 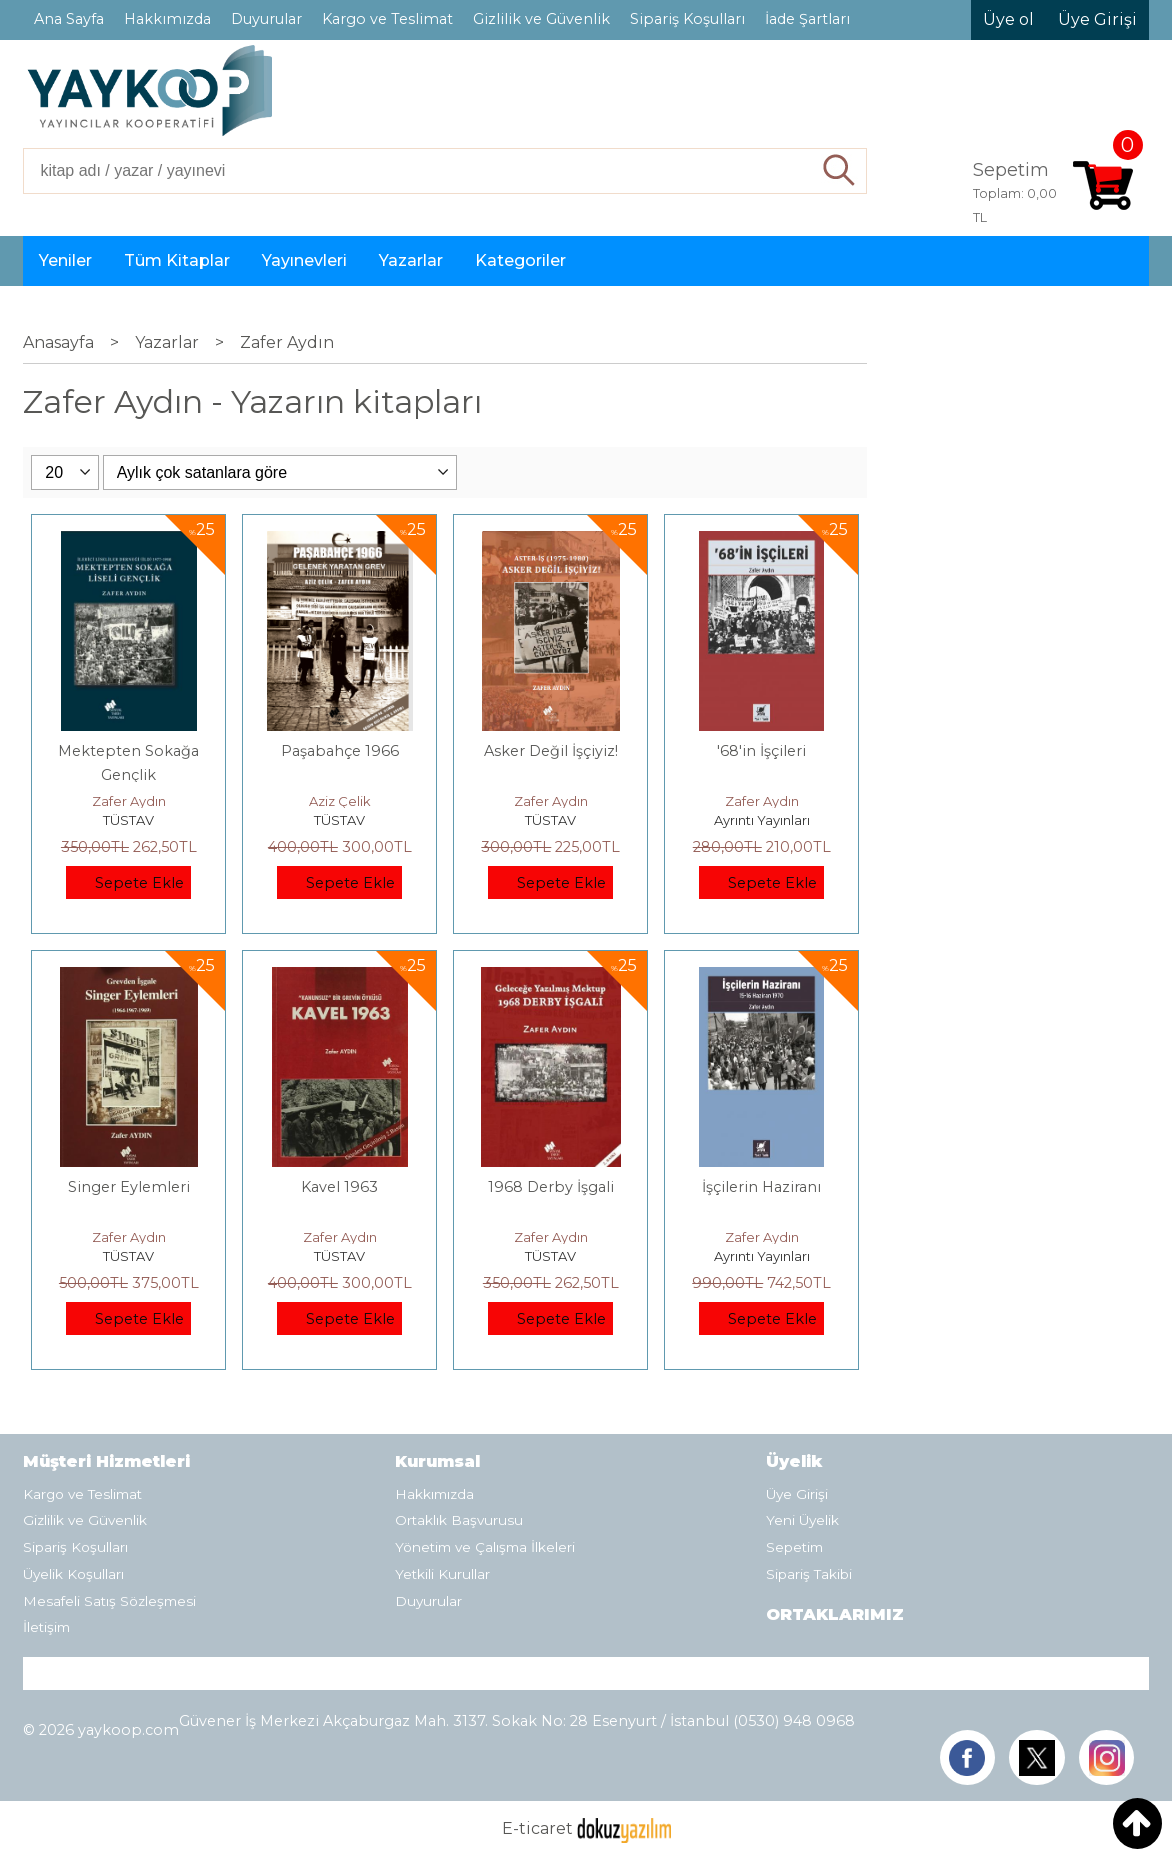 What do you see at coordinates (761, 1187) in the screenshot?
I see `İşçilerin Haziranı` at bounding box center [761, 1187].